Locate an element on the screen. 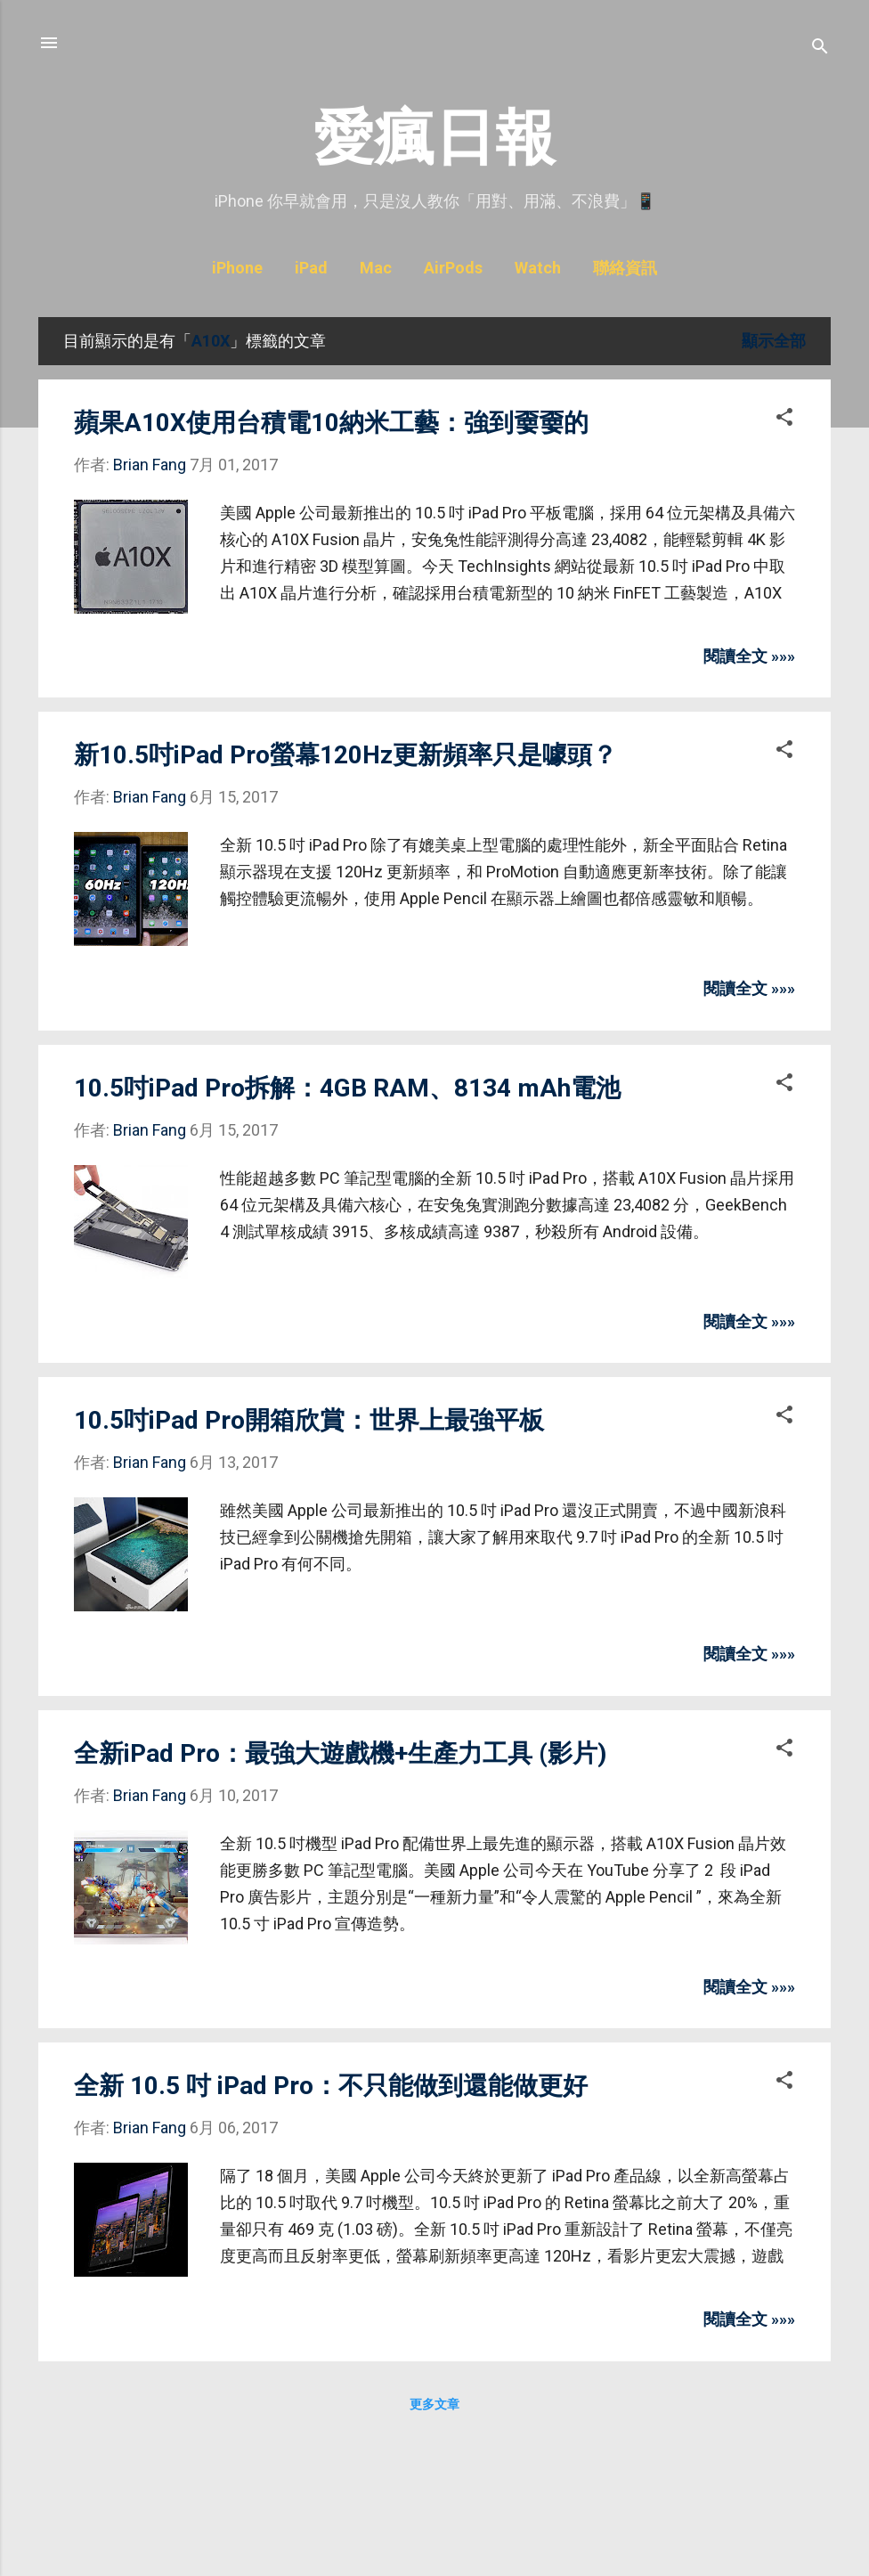  [button] is located at coordinates (784, 419).